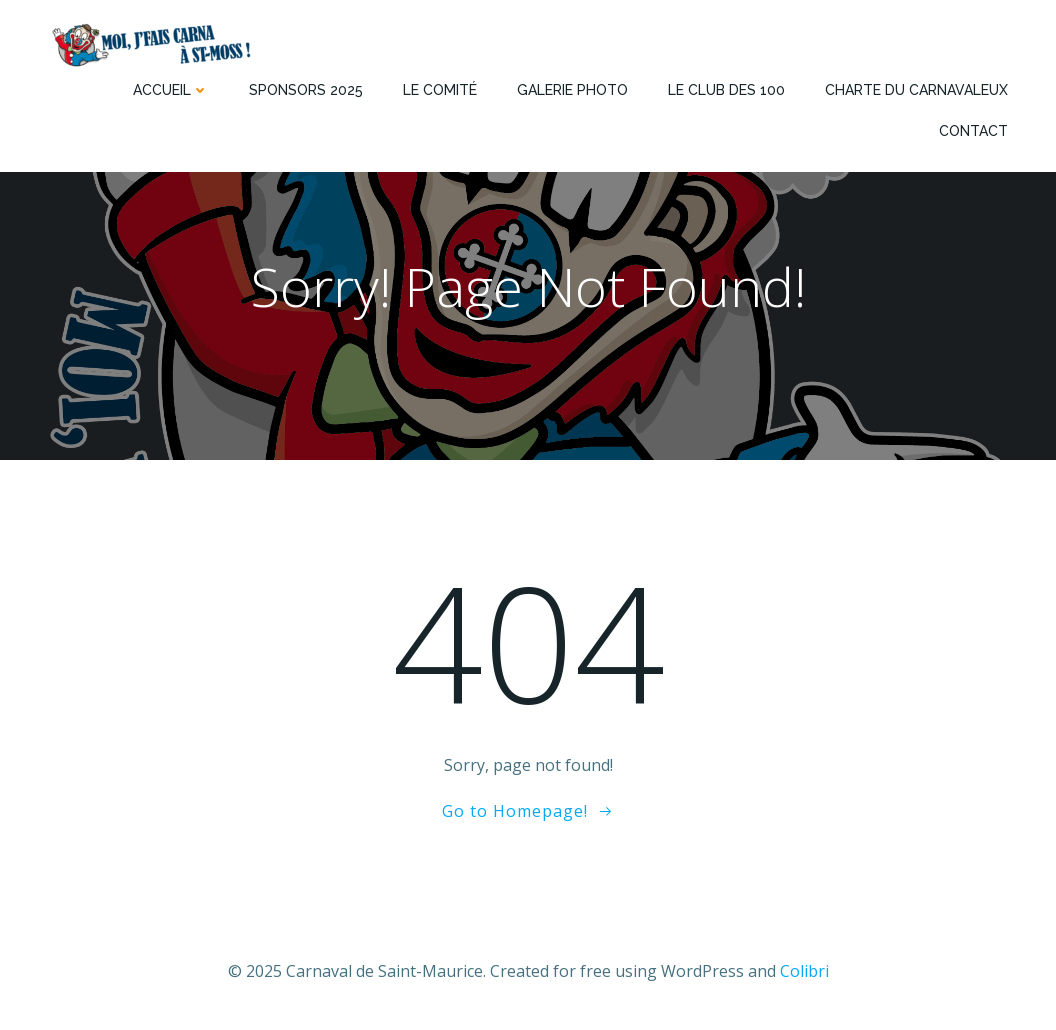 Image resolution: width=1056 pixels, height=1030 pixels. Describe the element at coordinates (726, 90) in the screenshot. I see `Le Club des 100` at that location.